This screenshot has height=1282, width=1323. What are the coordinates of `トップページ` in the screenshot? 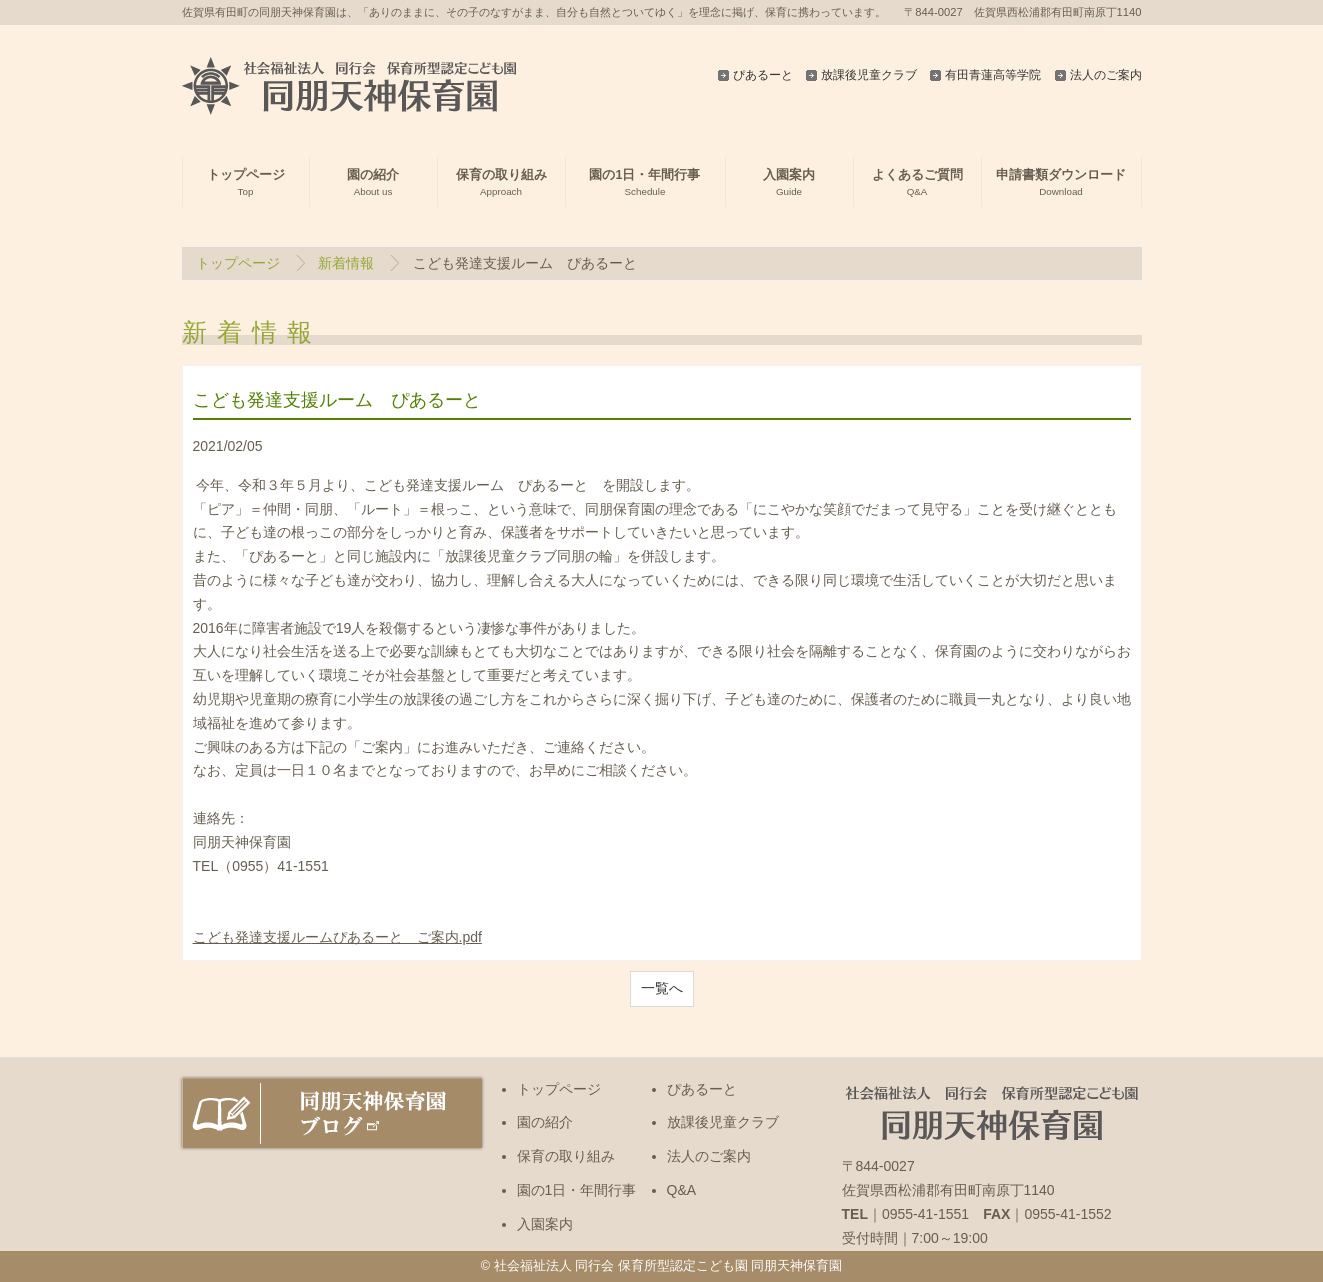 It's located at (238, 263).